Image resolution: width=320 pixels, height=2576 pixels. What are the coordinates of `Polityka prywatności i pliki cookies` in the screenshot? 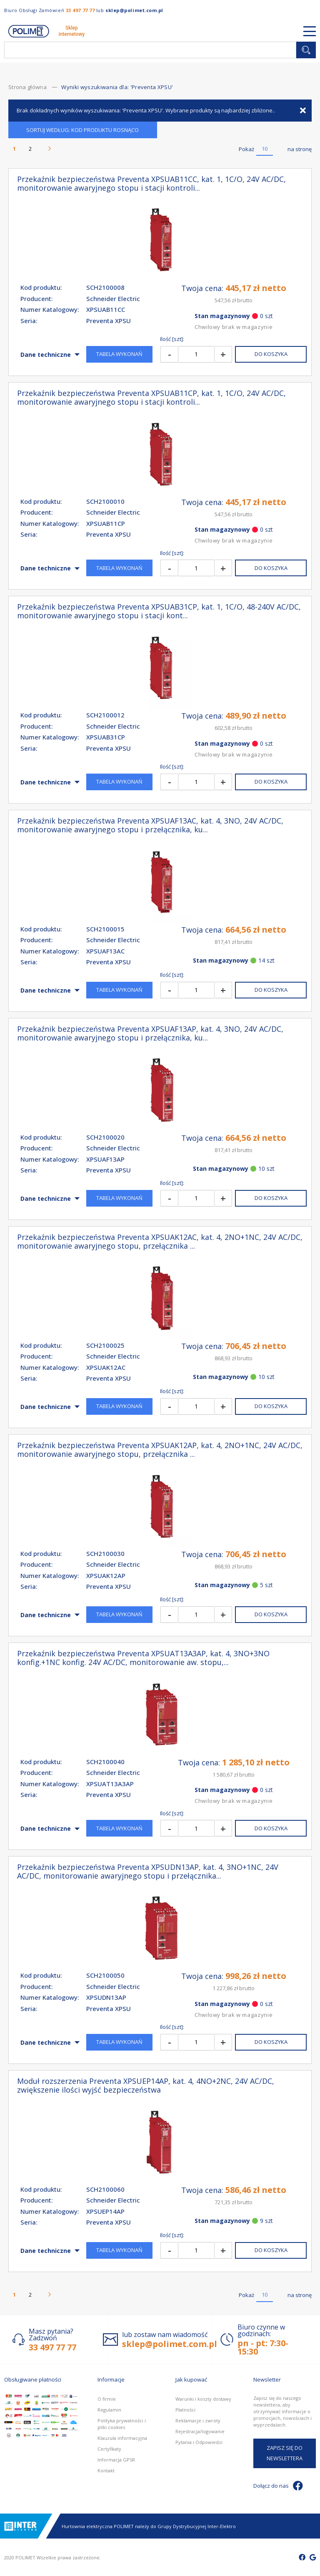 It's located at (122, 2423).